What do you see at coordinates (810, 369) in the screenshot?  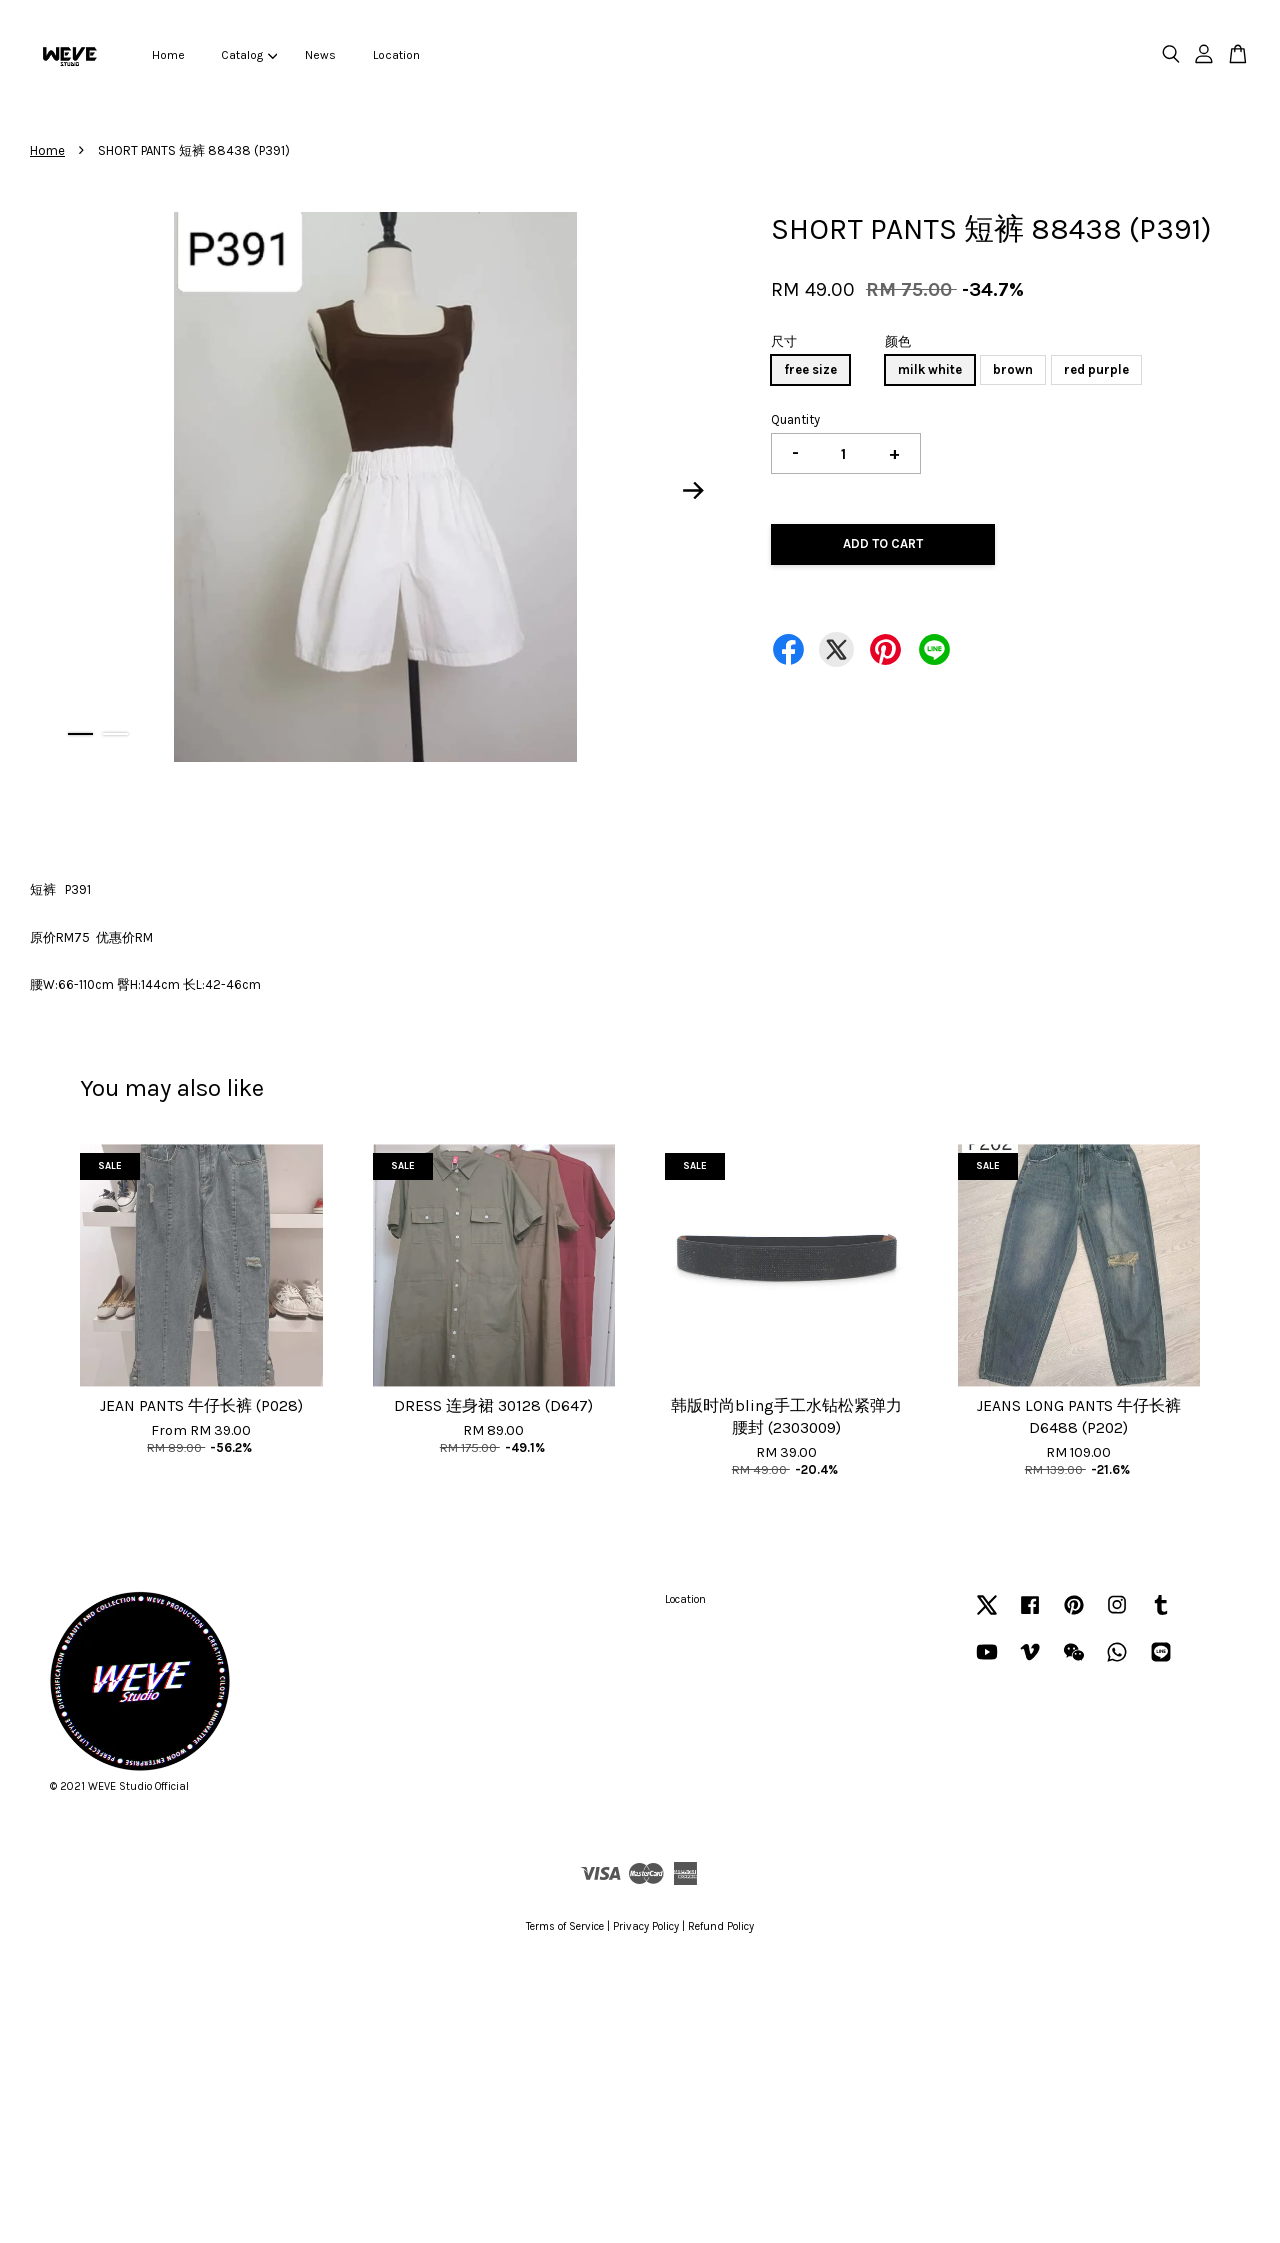 I see `free size` at bounding box center [810, 369].